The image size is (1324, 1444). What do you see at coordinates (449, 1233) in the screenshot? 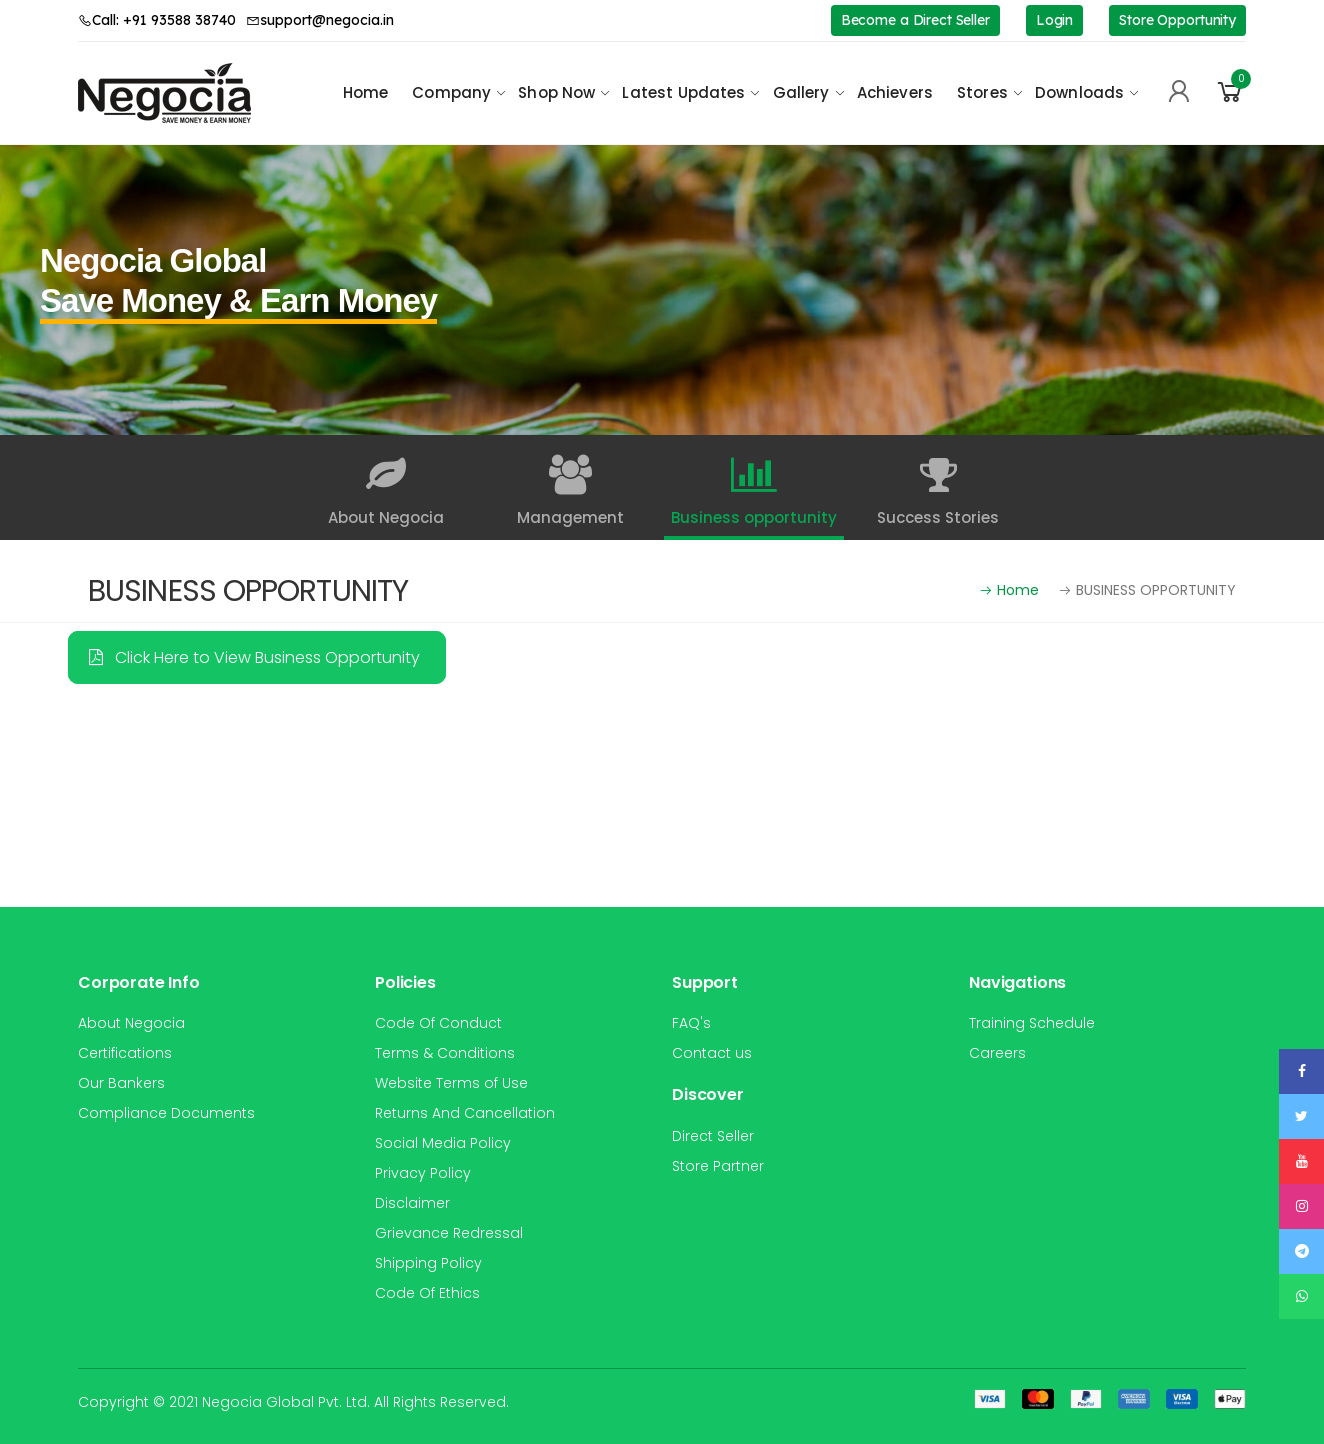
I see `Grievance Redressal` at bounding box center [449, 1233].